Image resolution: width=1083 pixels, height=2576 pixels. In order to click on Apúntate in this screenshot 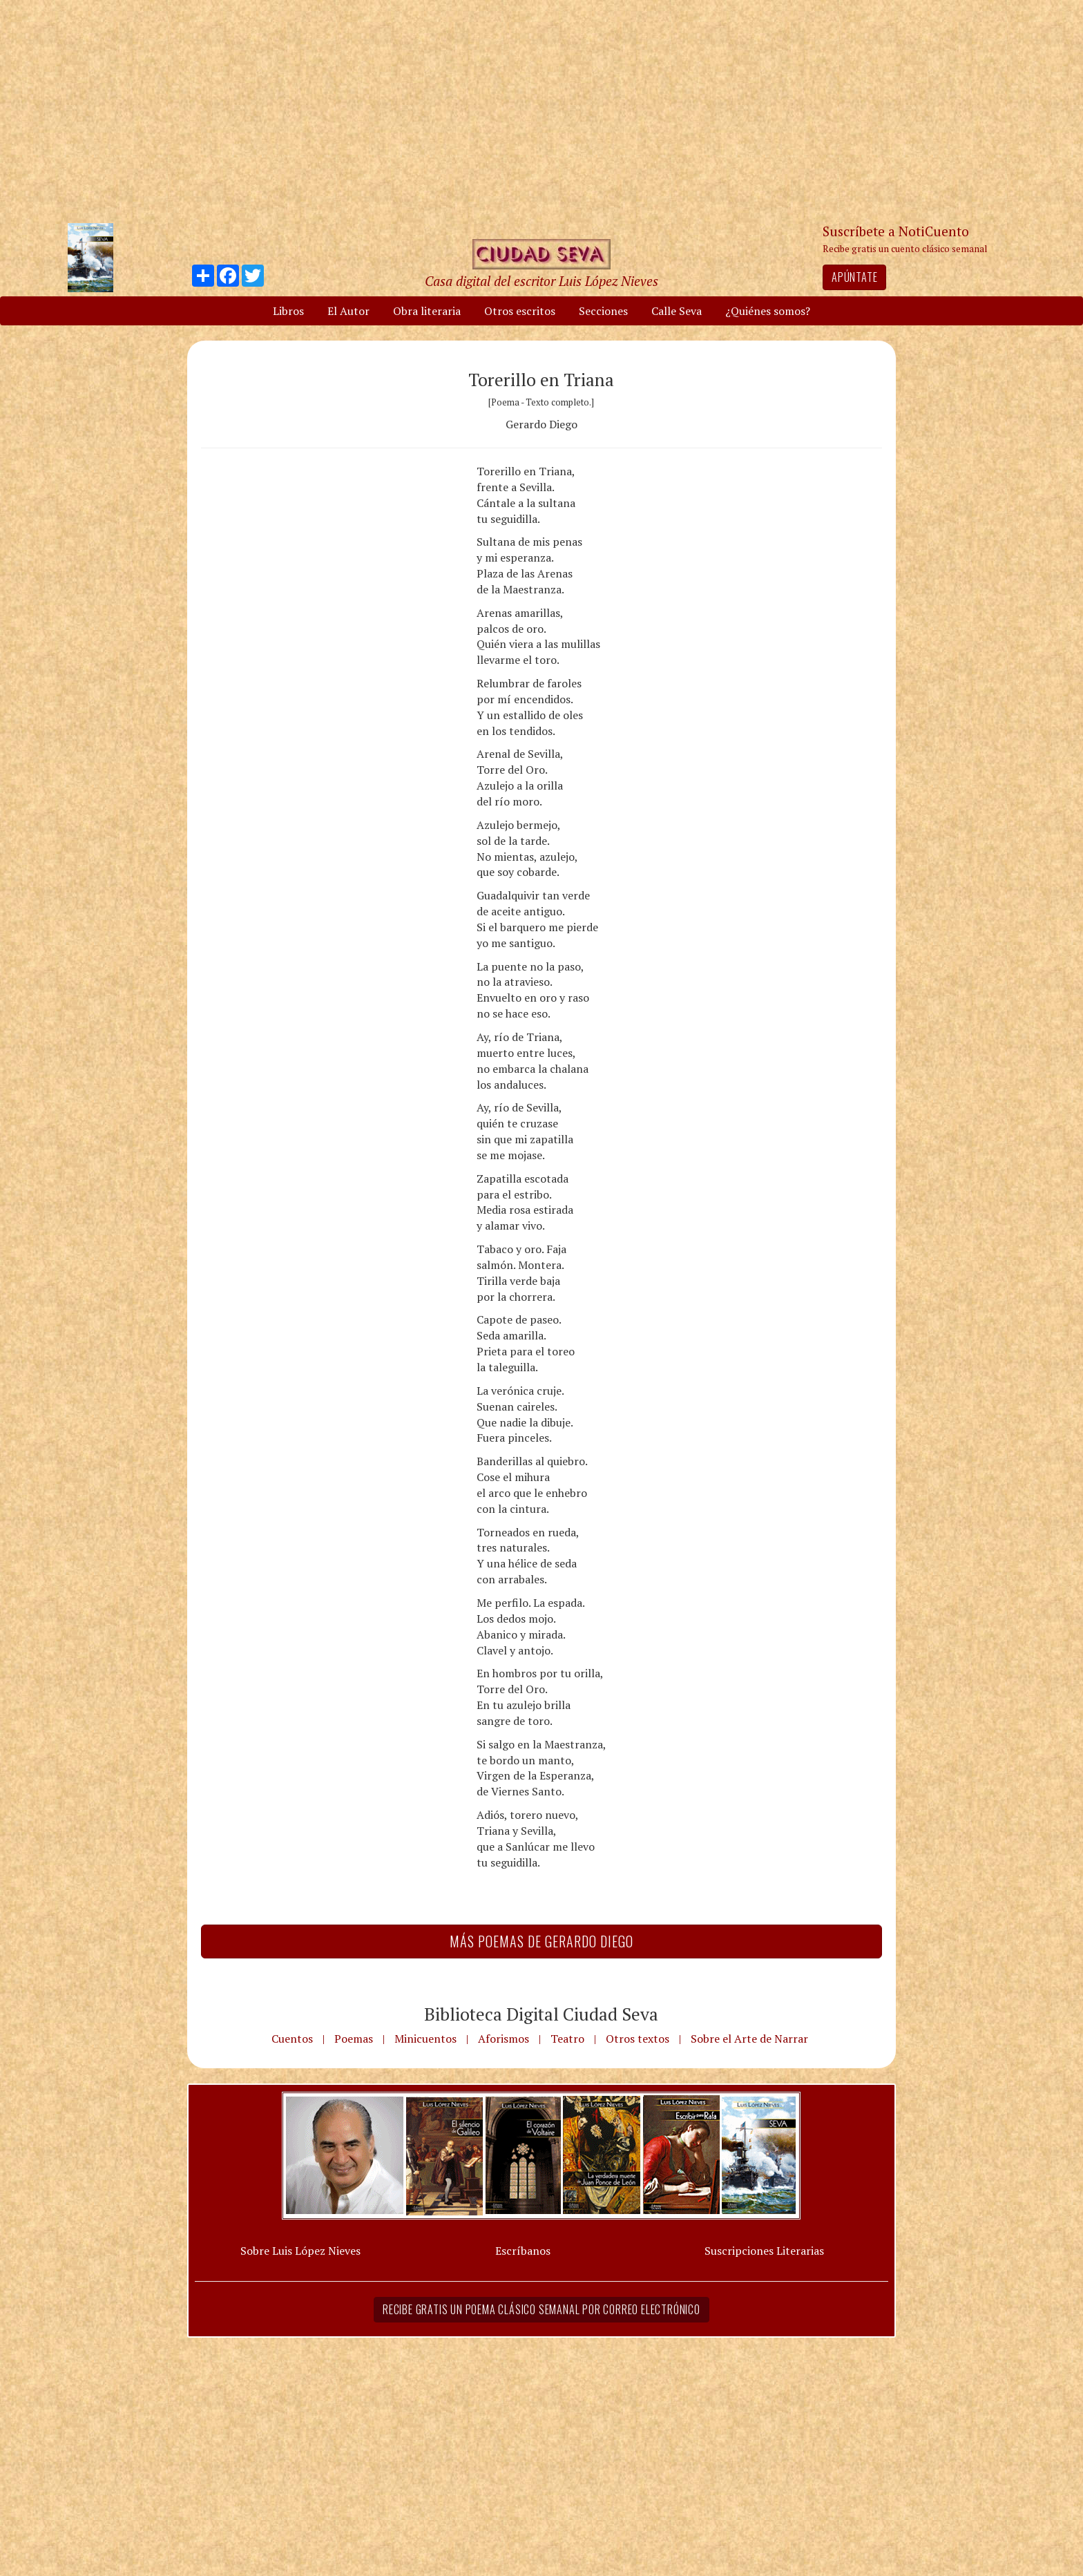, I will do `click(854, 277)`.